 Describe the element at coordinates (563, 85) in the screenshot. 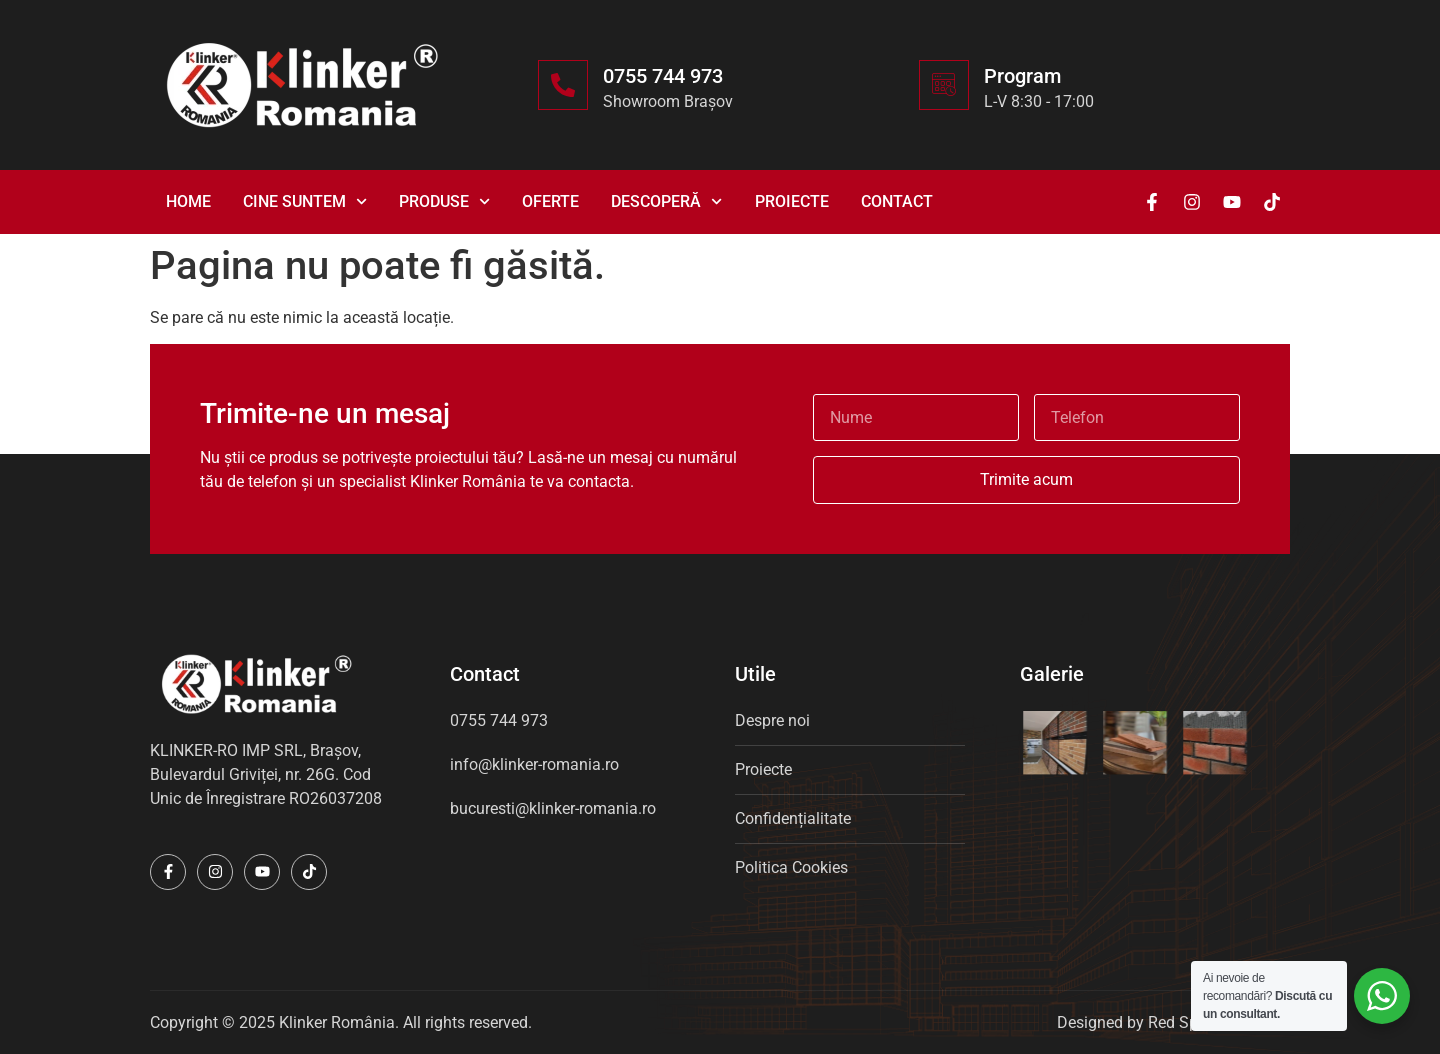

I see `[0755 744 973]` at that location.